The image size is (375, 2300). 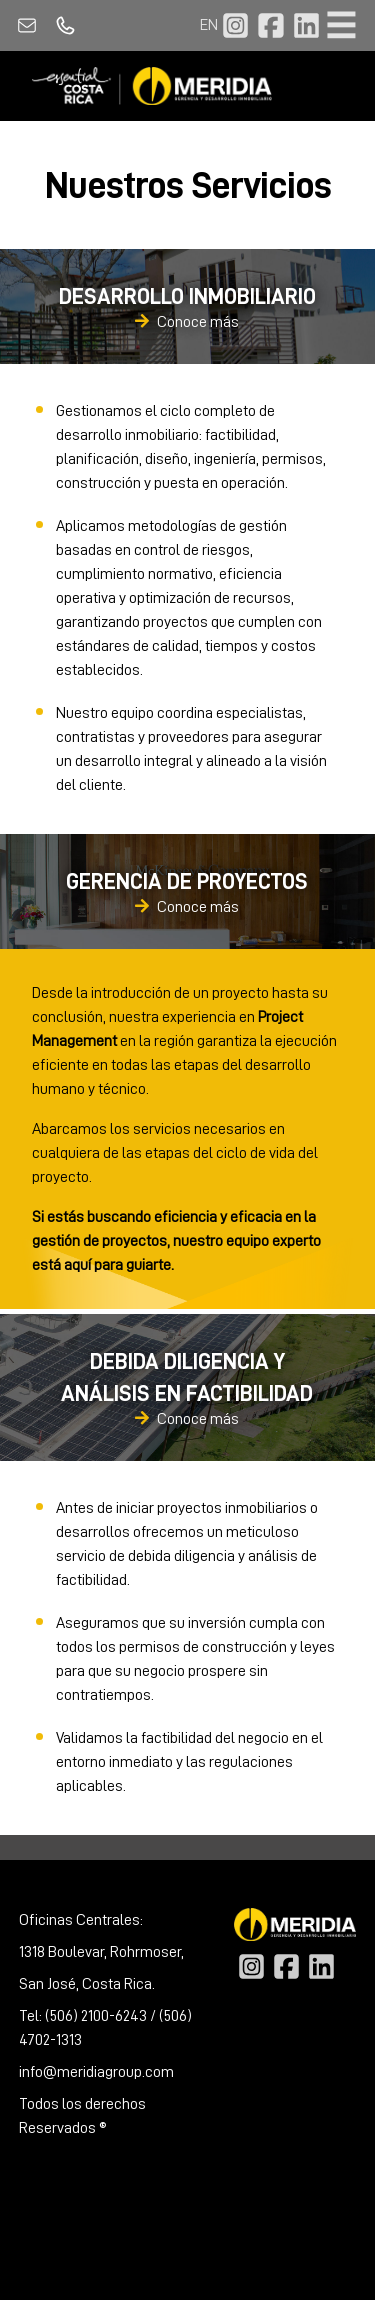 I want to click on info@meridiagroup.com, so click(x=96, y=2072).